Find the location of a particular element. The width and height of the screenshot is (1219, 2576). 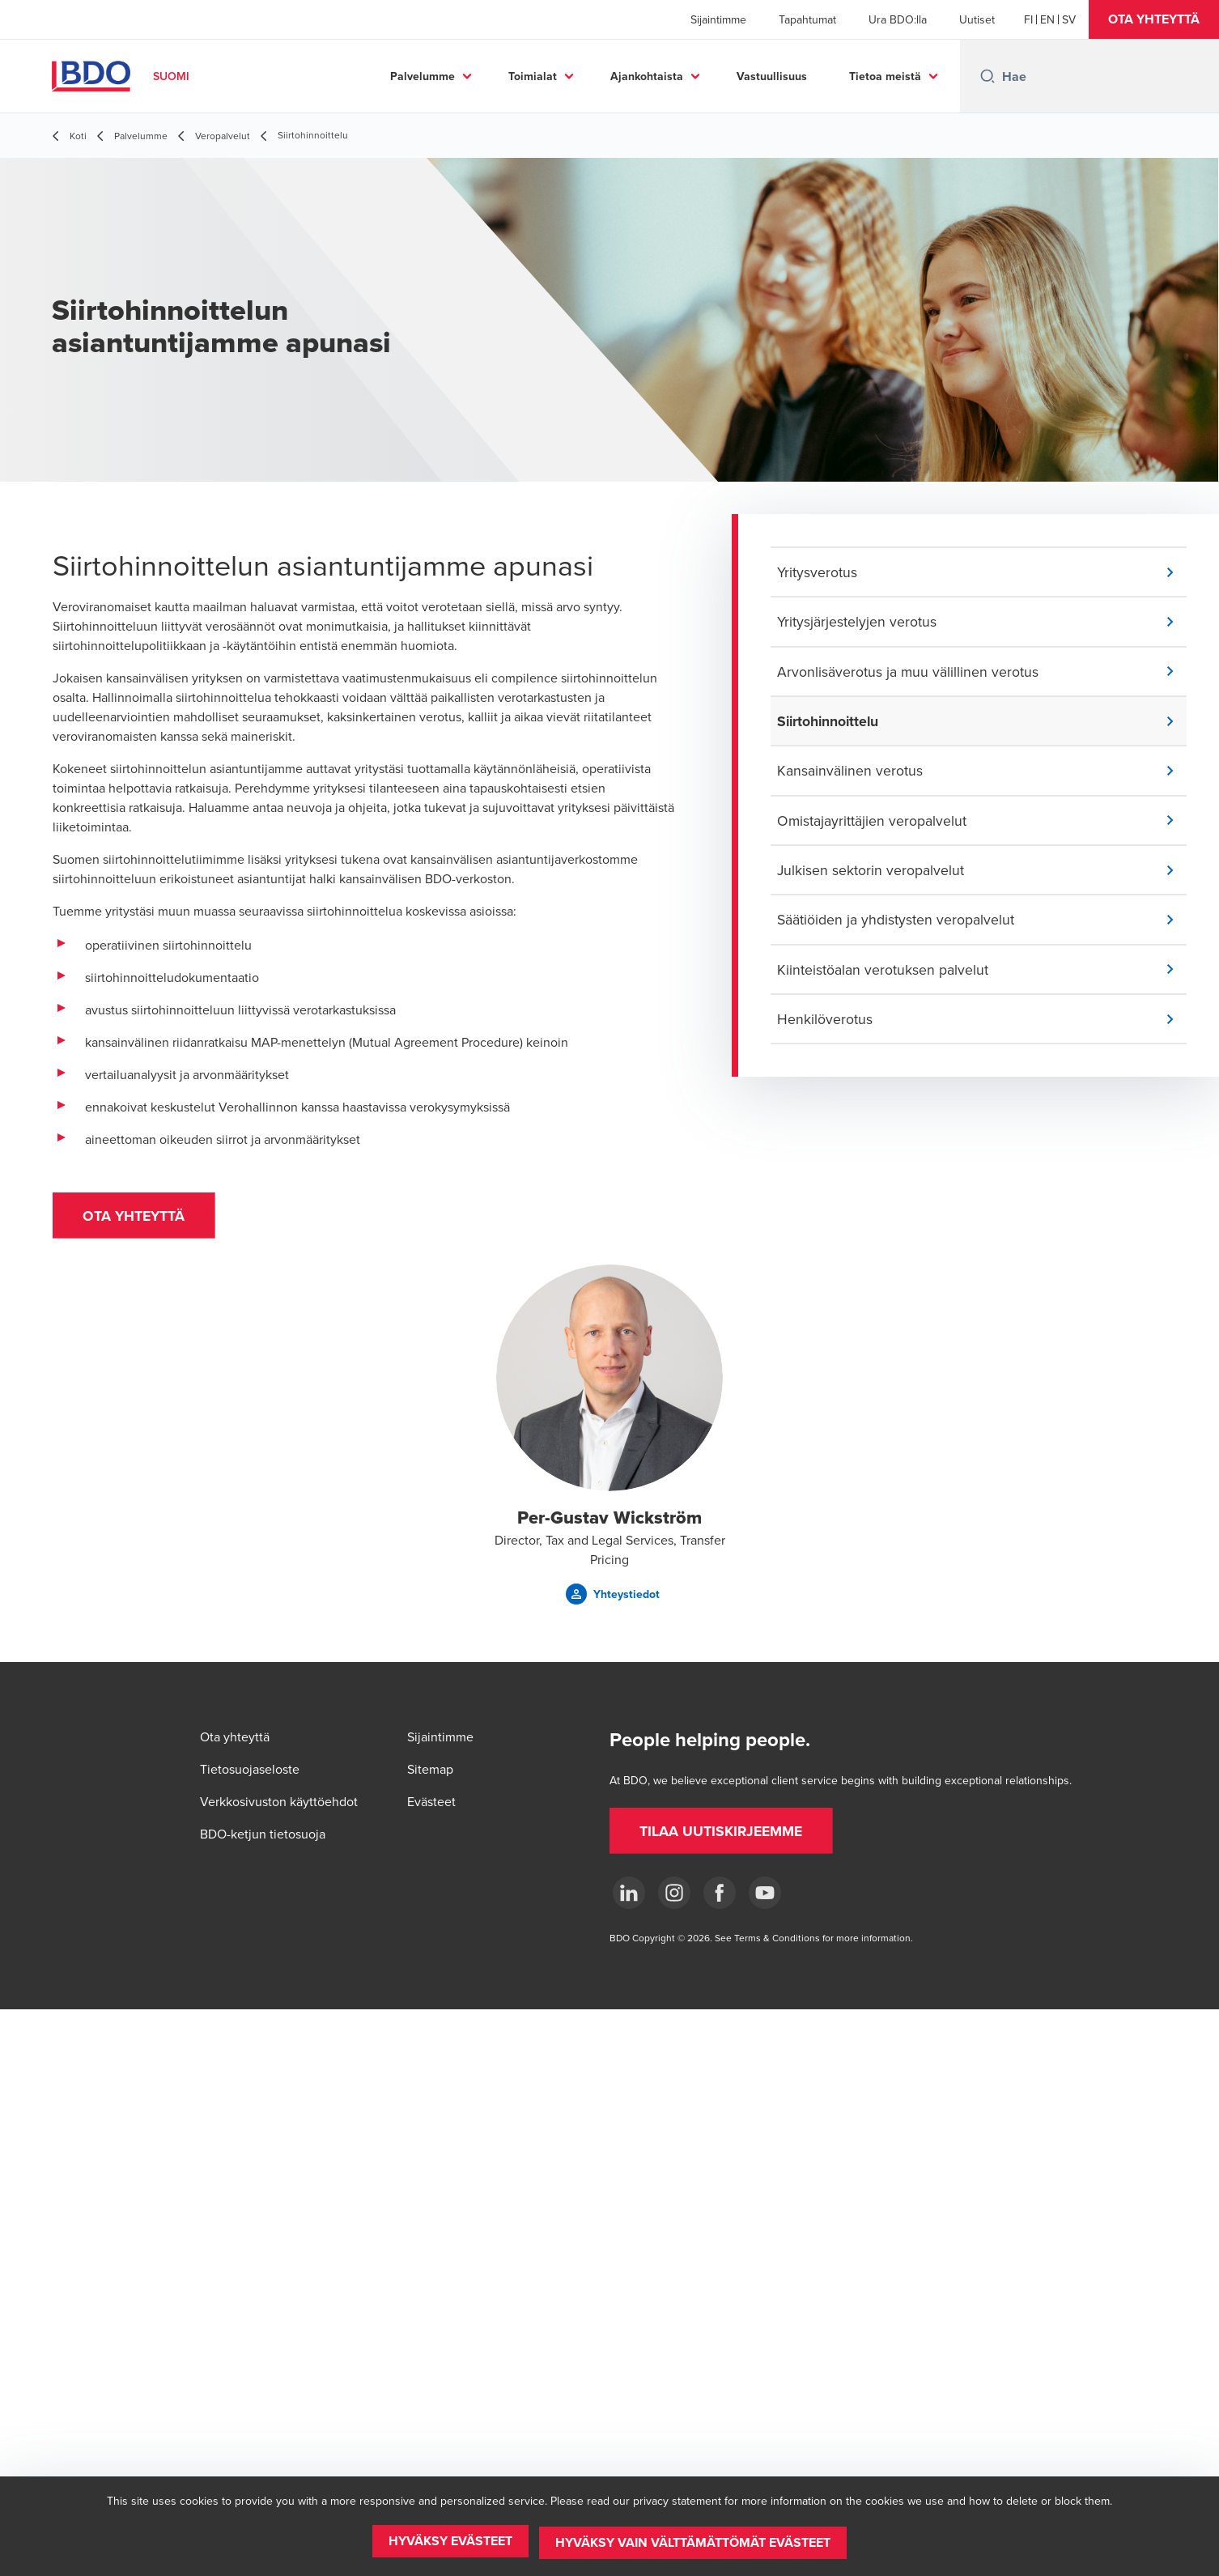

[button] is located at coordinates (1154, 19).